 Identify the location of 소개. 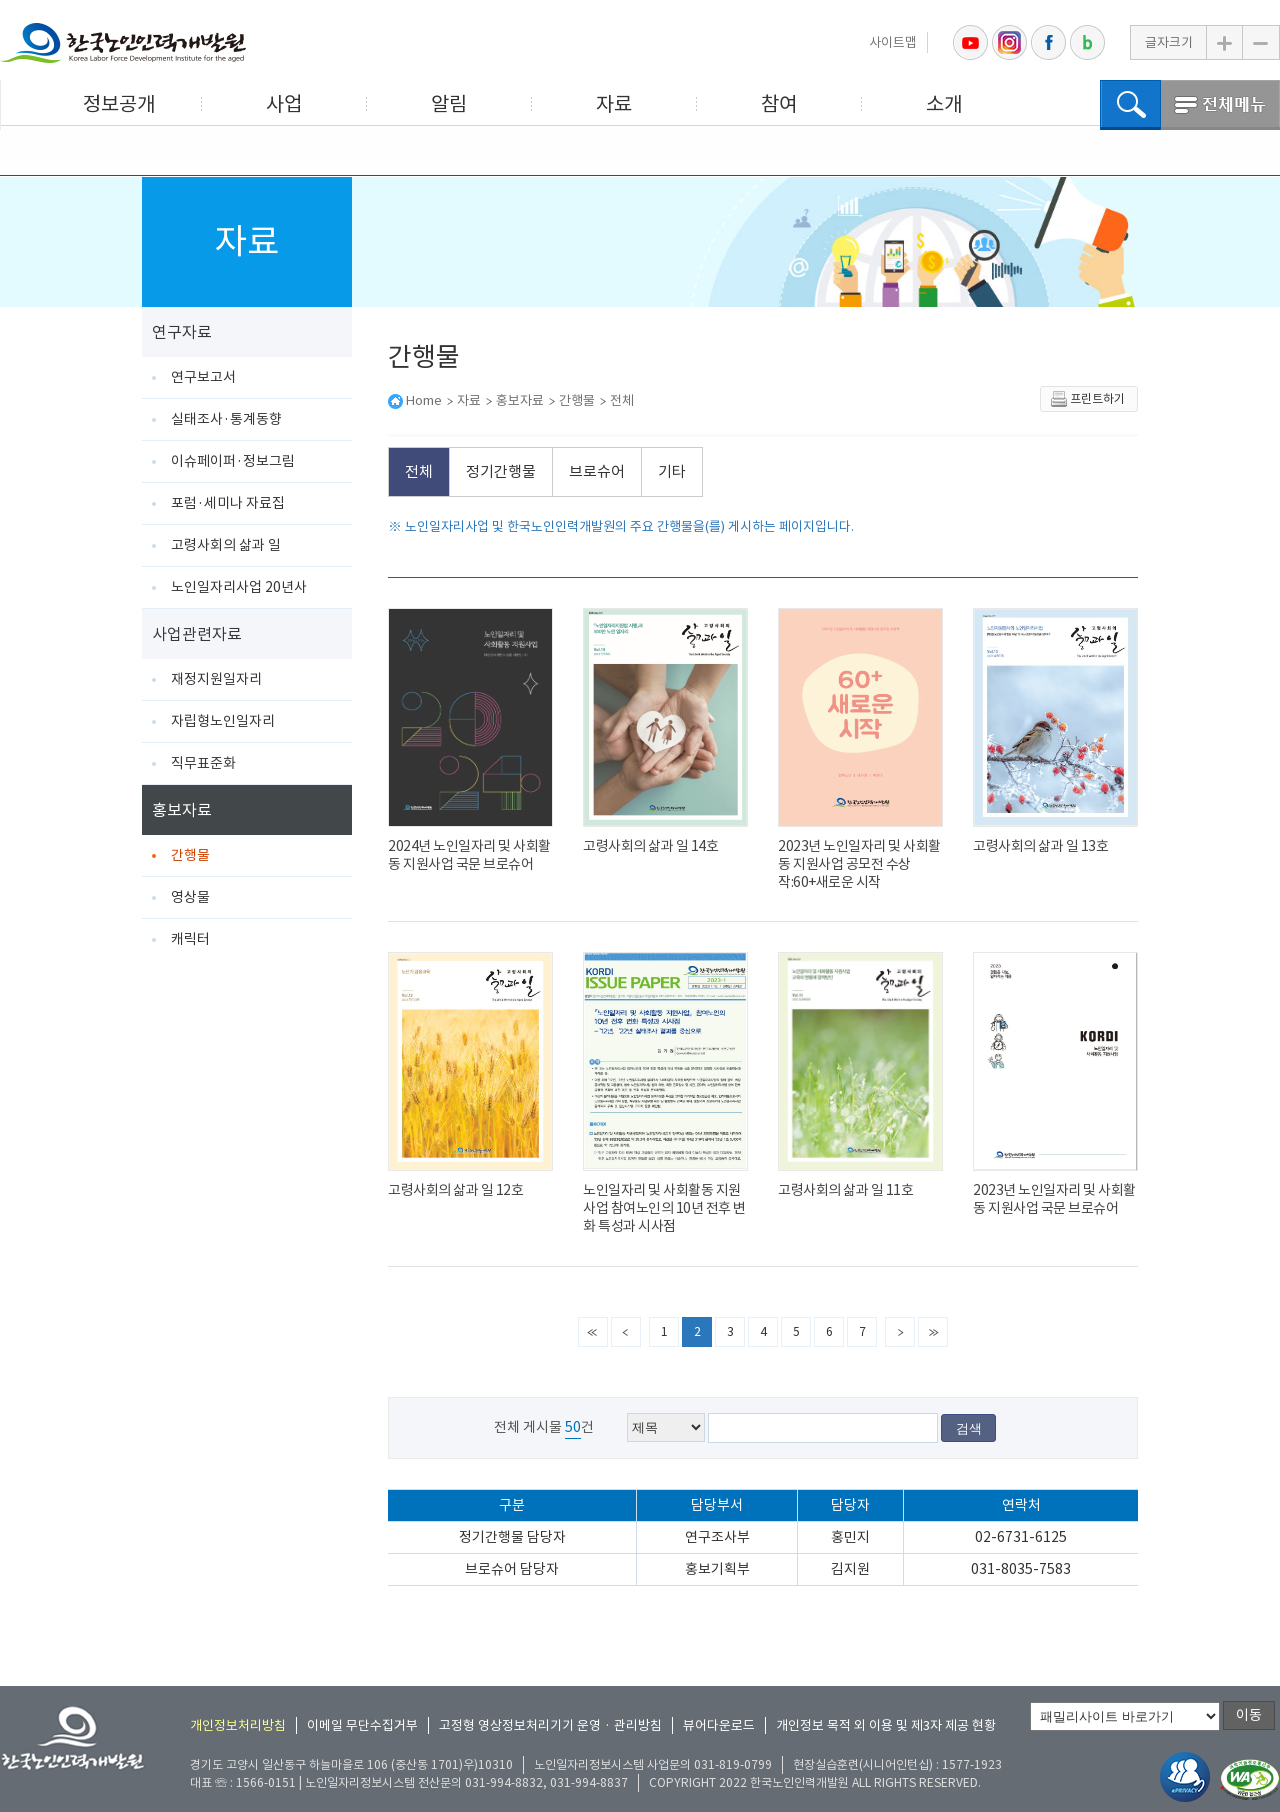
(944, 104).